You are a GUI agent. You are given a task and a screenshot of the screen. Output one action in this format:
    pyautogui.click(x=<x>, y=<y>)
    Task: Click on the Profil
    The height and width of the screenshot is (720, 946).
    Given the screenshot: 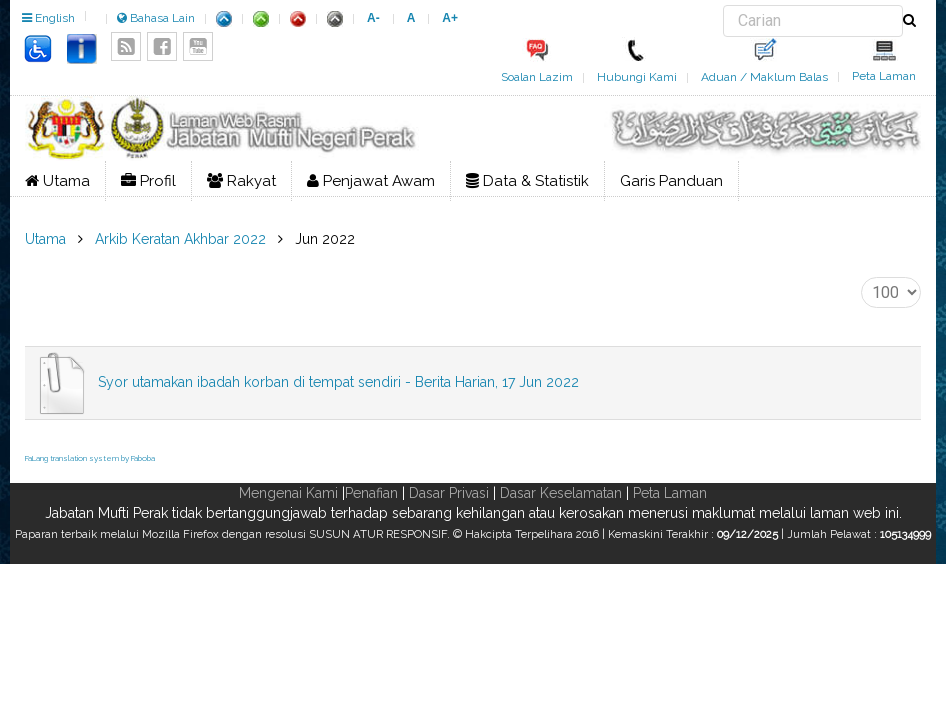 What is the action you would take?
    pyautogui.click(x=148, y=181)
    